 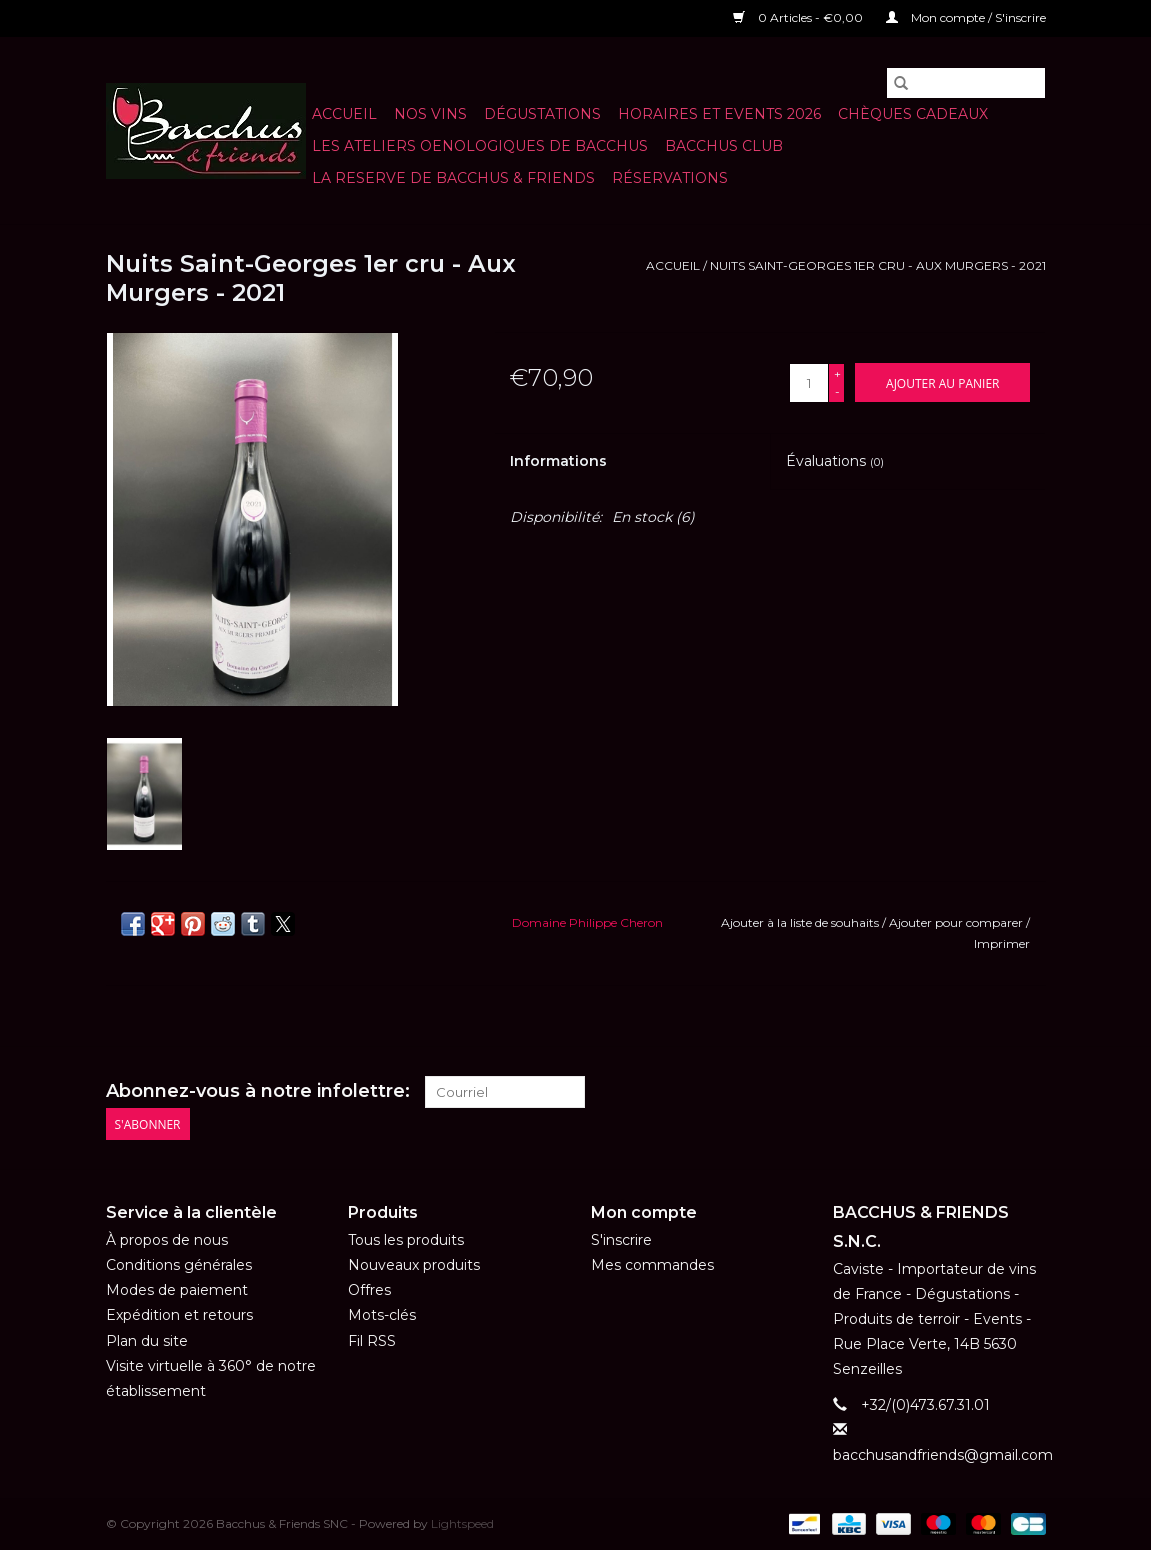 What do you see at coordinates (372, 1341) in the screenshot?
I see `Fil RSS` at bounding box center [372, 1341].